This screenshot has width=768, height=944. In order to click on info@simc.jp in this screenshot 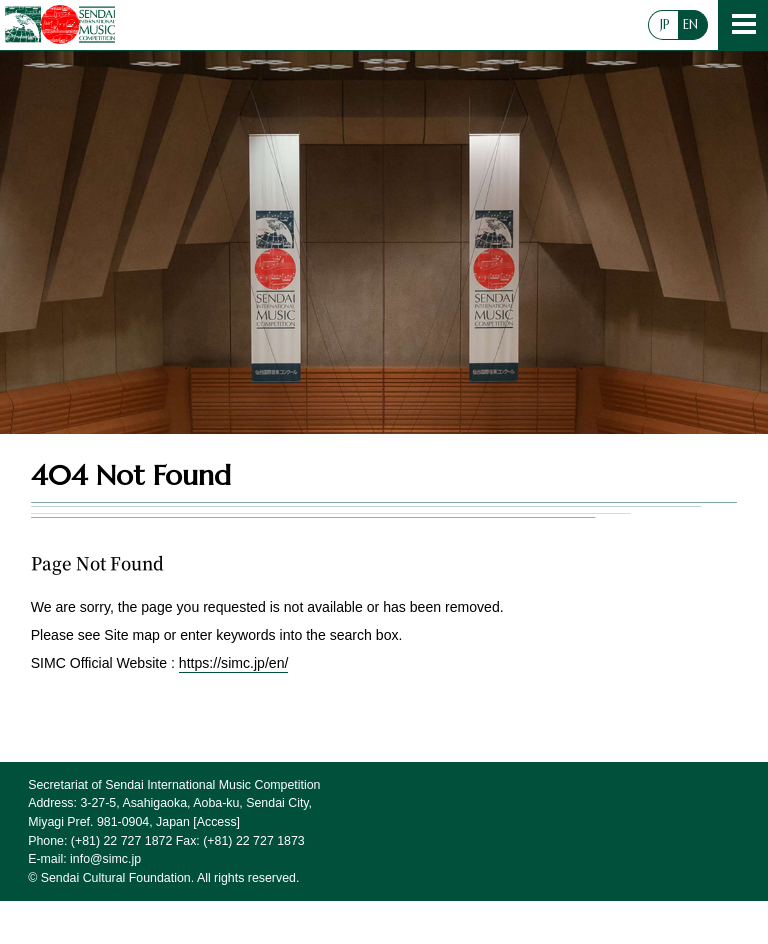, I will do `click(105, 859)`.